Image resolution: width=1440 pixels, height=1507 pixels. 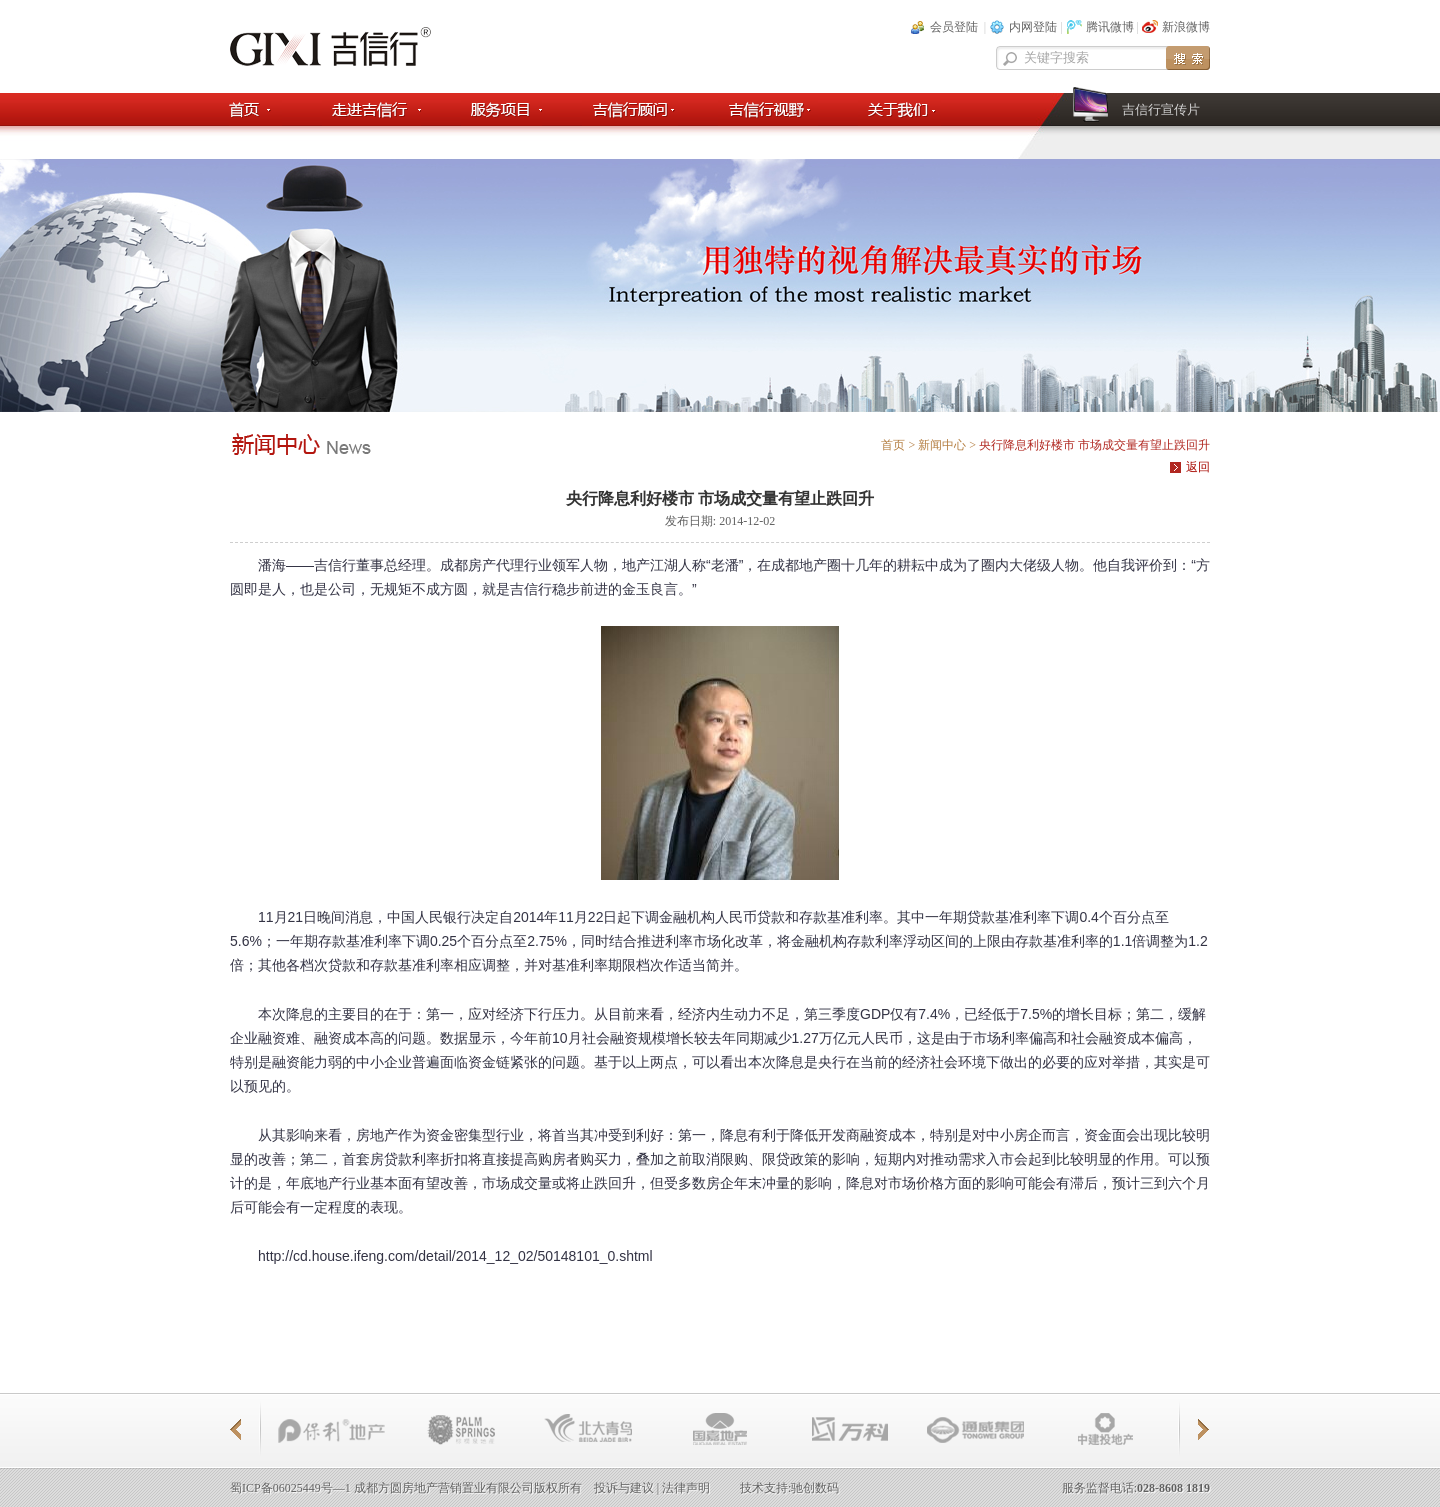 I want to click on 首页, so click(x=255, y=109).